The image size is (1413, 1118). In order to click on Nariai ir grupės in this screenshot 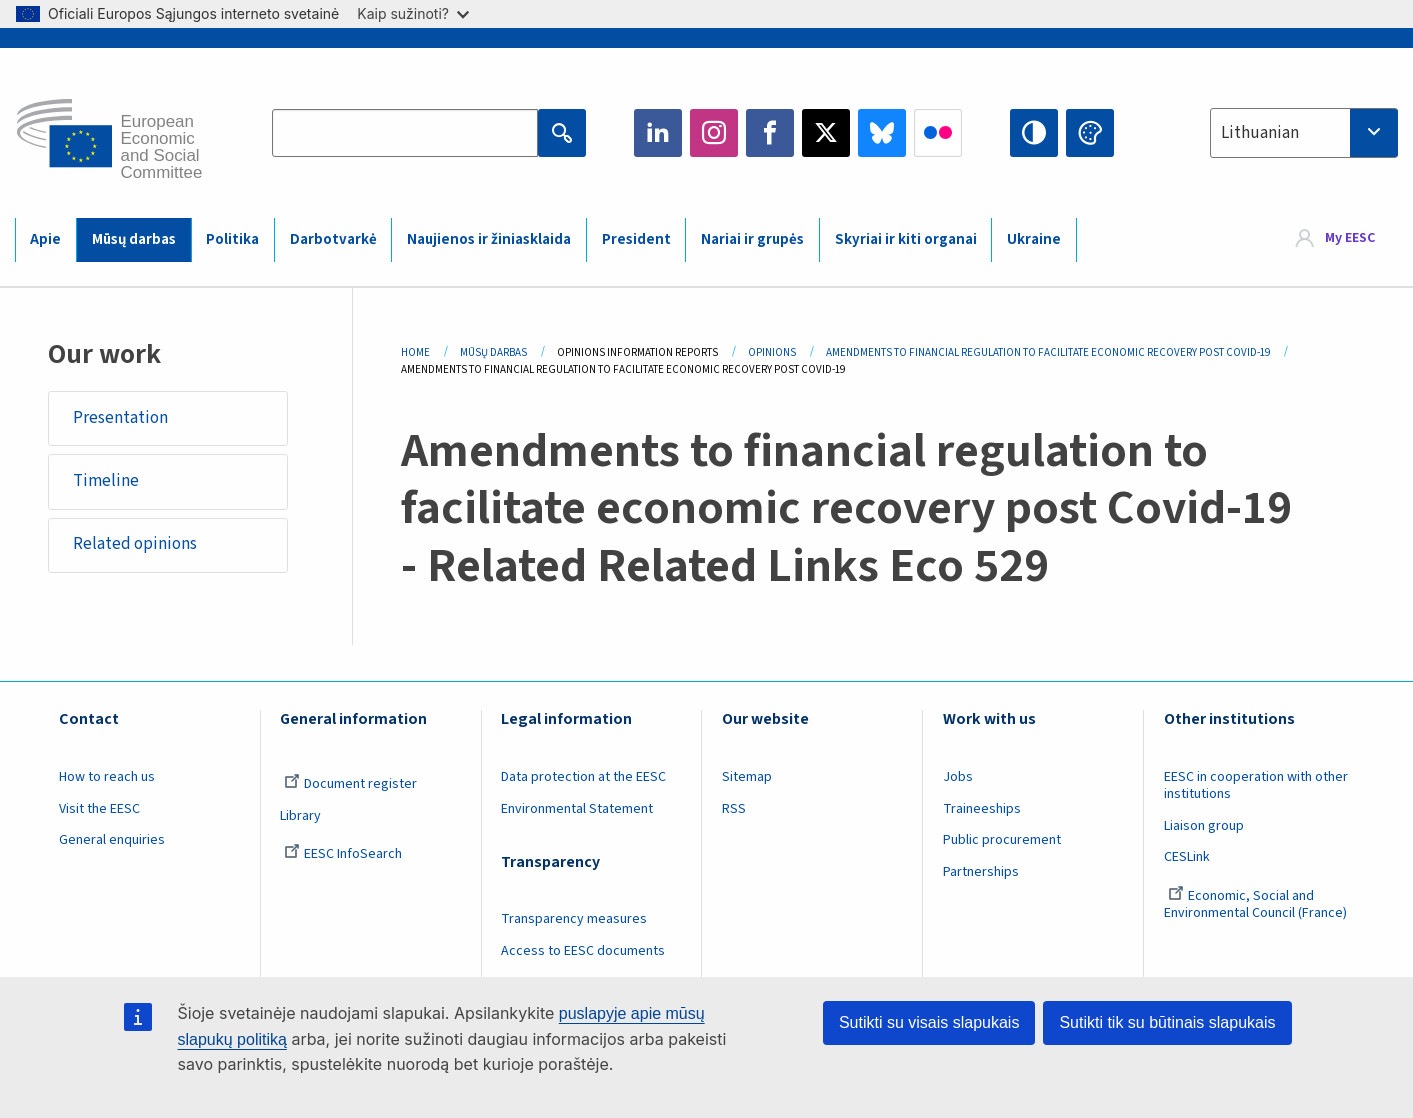, I will do `click(752, 239)`.